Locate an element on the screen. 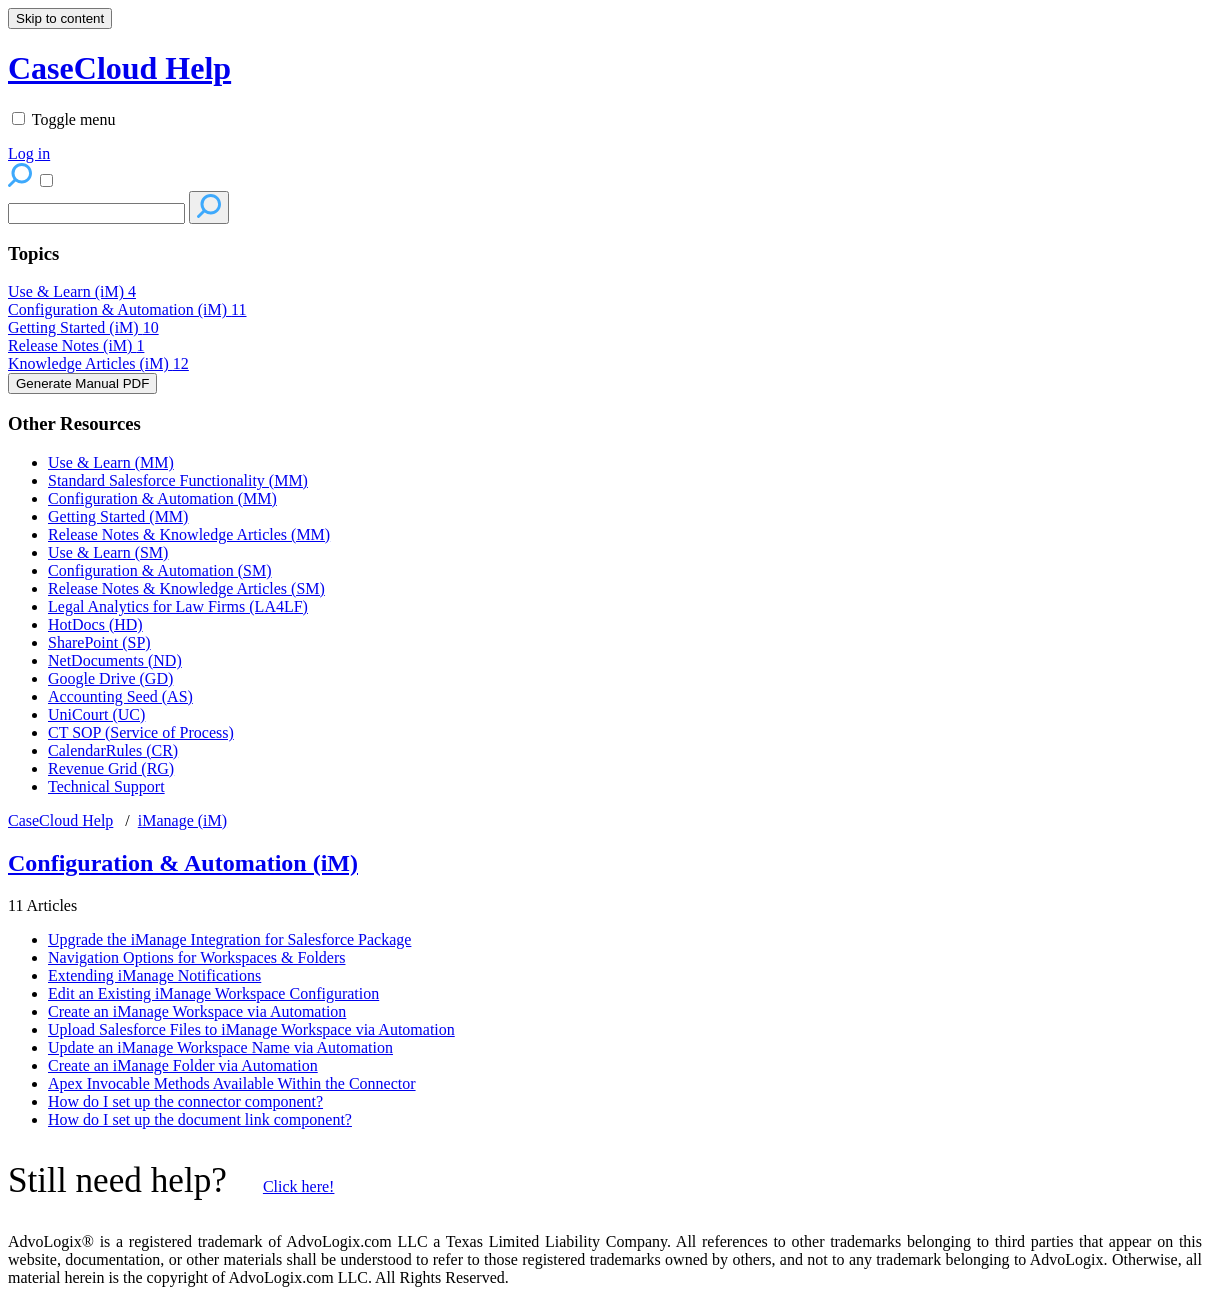 Image resolution: width=1210 pixels, height=1295 pixels. Create an iManage Folder via Automation is located at coordinates (183, 1065).